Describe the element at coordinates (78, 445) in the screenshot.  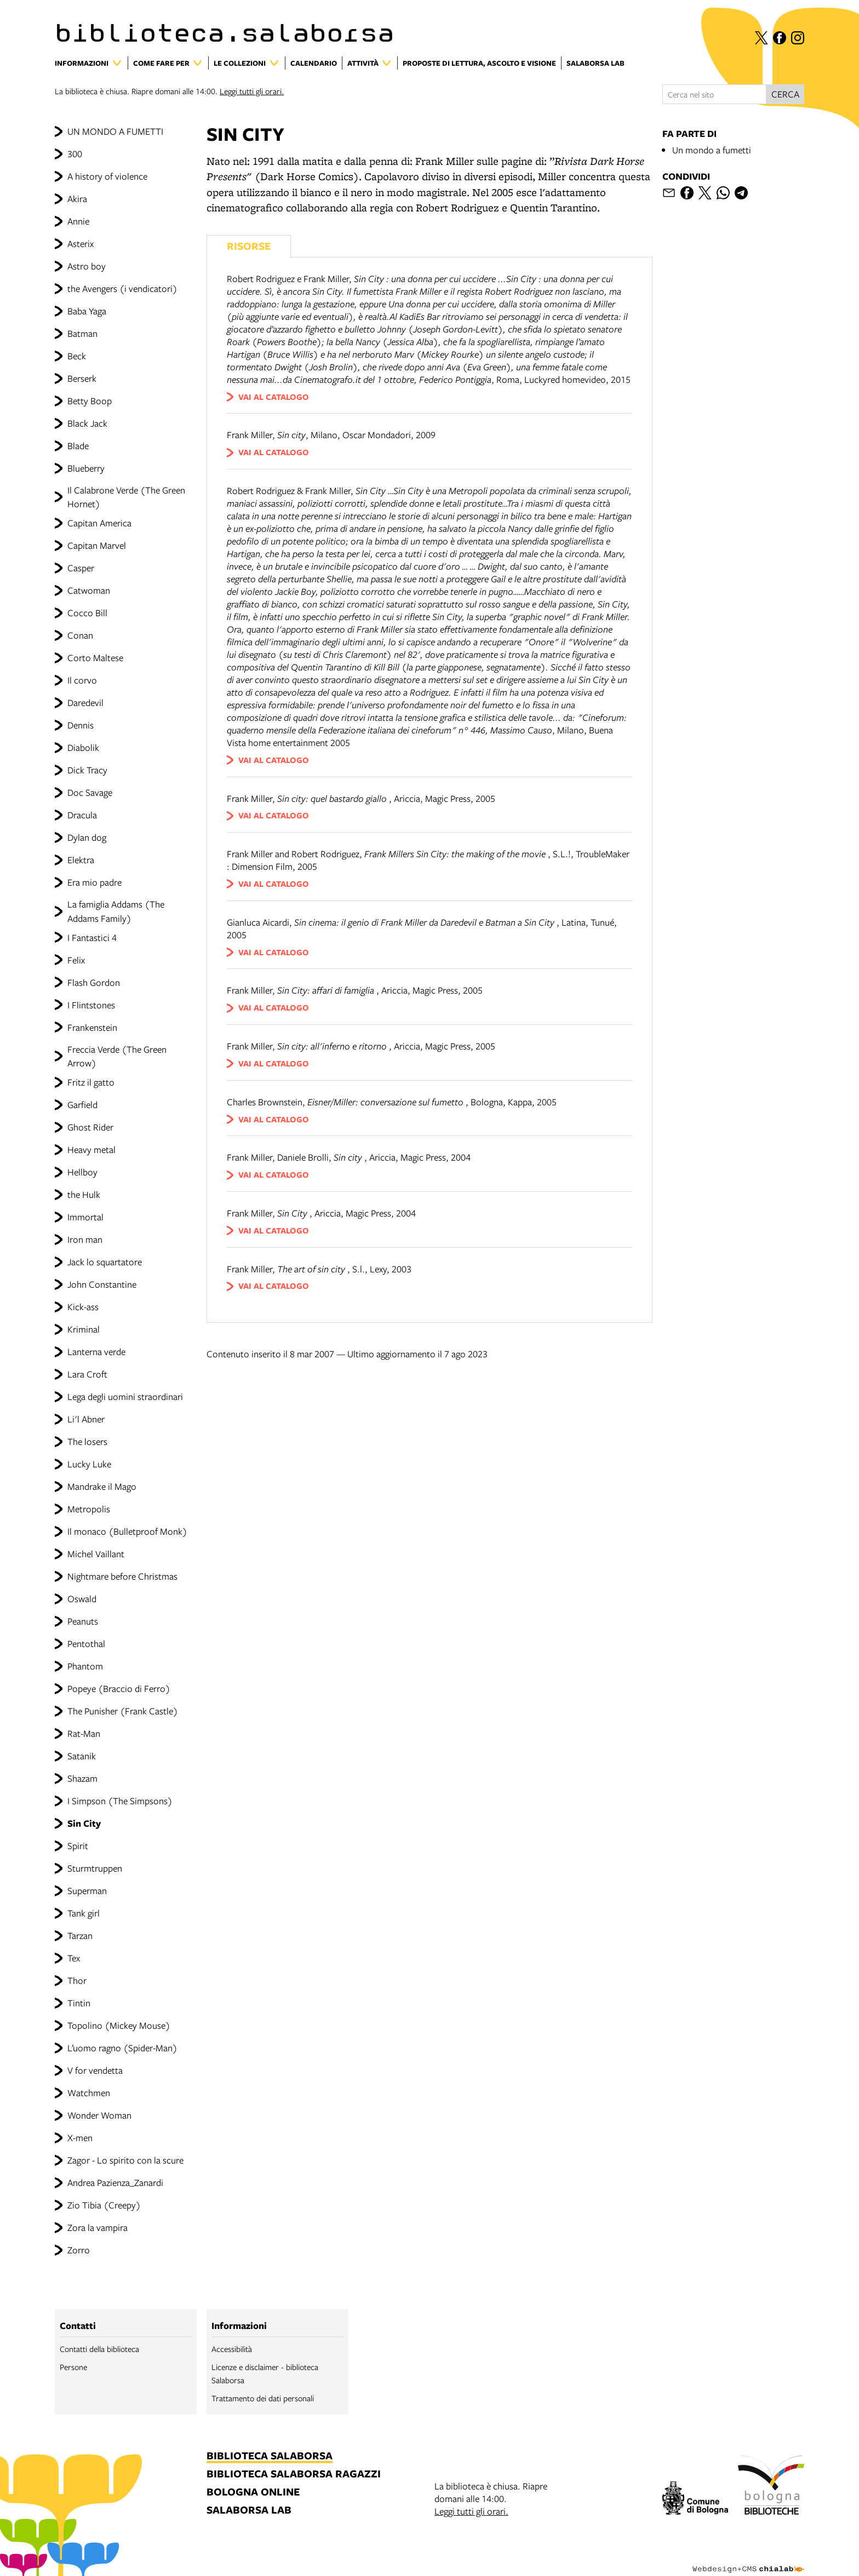
I see `Blade` at that location.